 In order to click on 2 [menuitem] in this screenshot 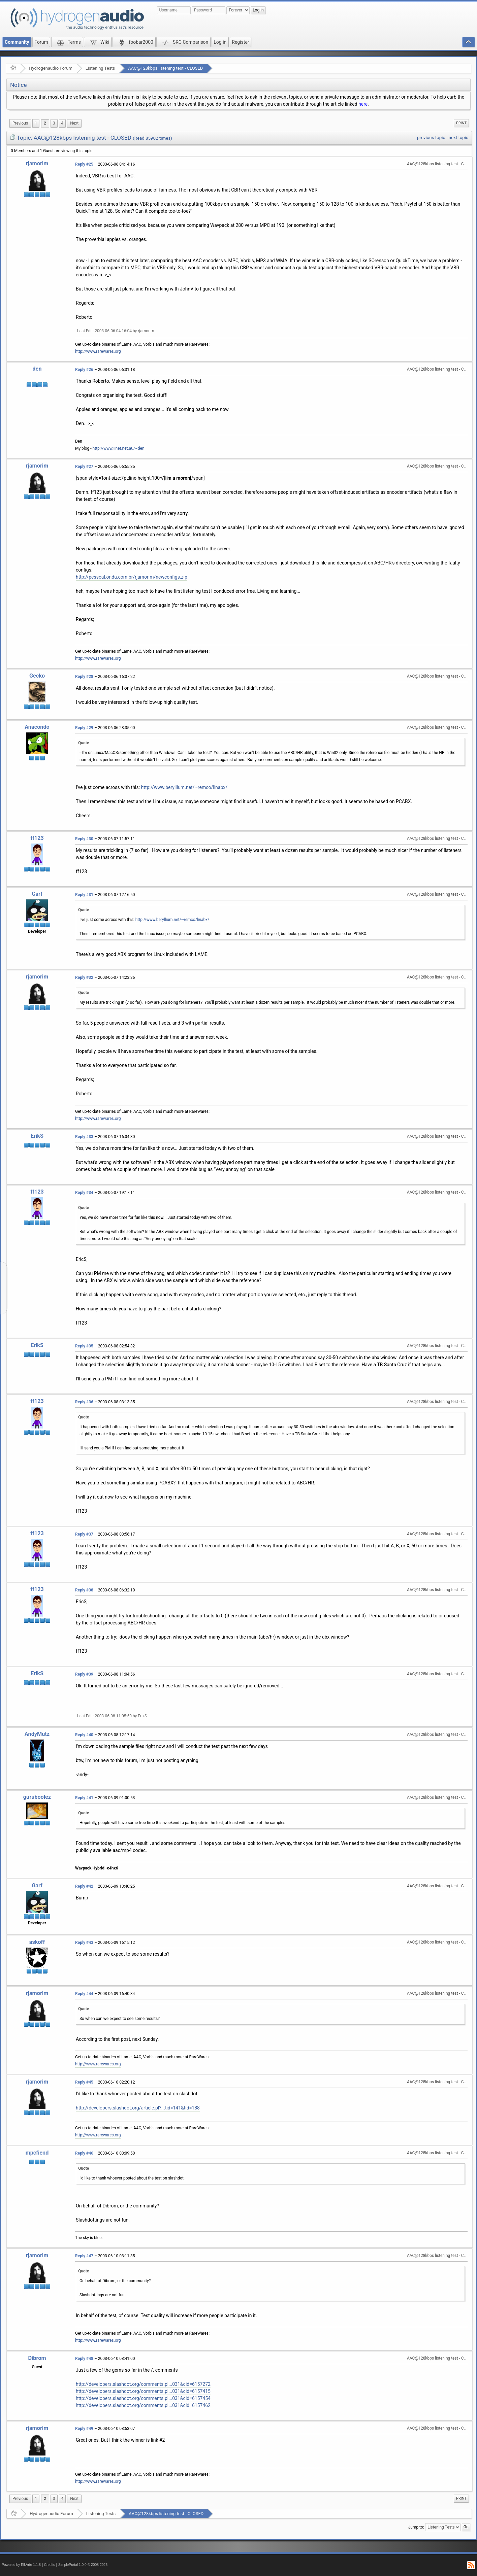, I will do `click(45, 123)`.